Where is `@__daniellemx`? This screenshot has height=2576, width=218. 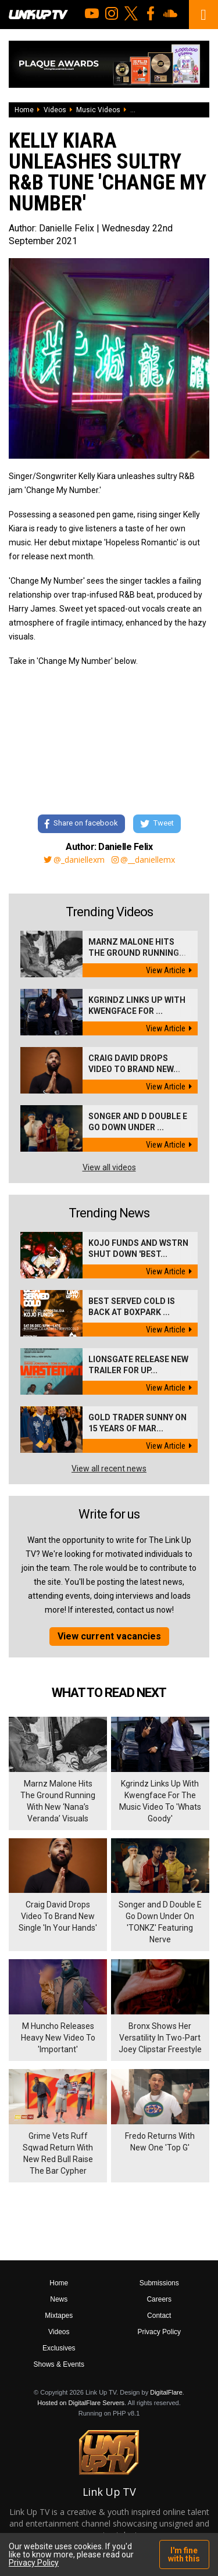
@__daniellemx is located at coordinates (143, 860).